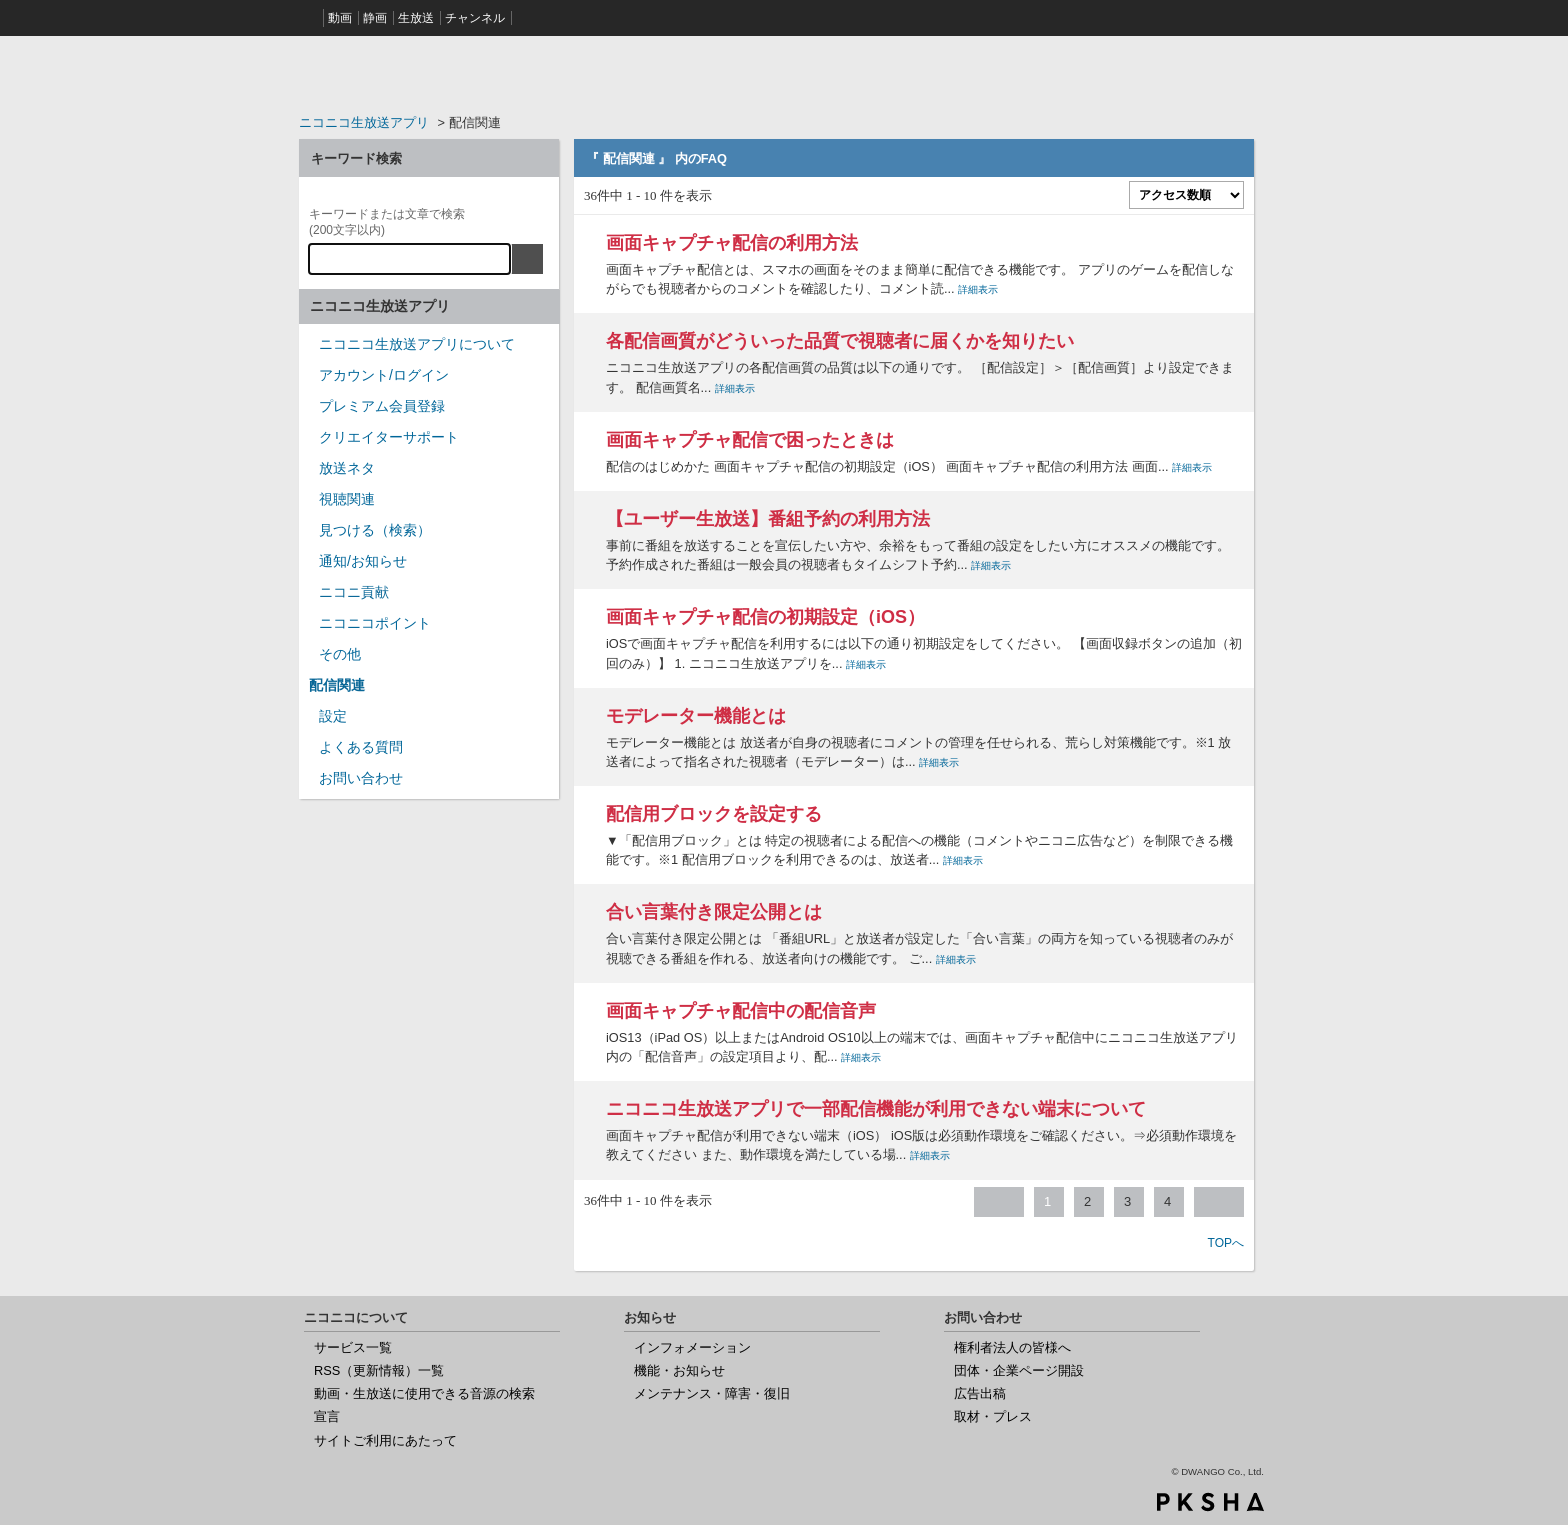 This screenshot has height=1525, width=1568. Describe the element at coordinates (679, 1370) in the screenshot. I see `機能・お知らせ` at that location.